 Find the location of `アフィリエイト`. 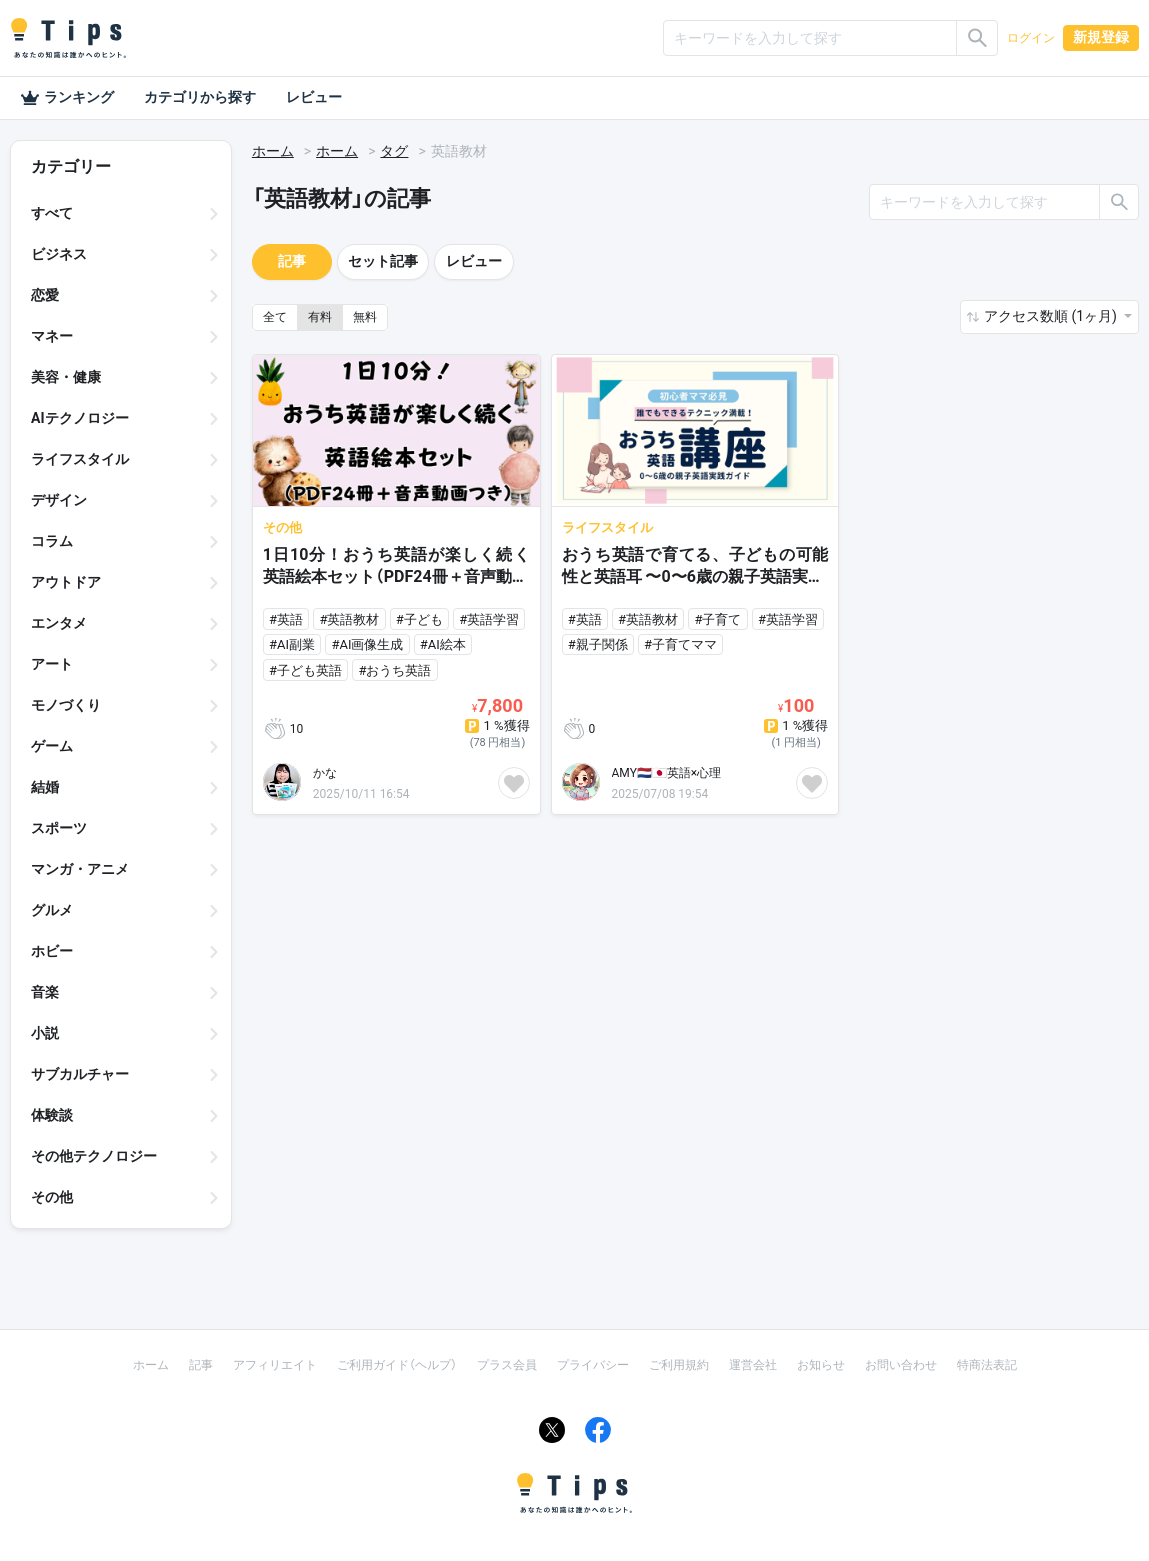

アフィリエイト is located at coordinates (275, 1365).